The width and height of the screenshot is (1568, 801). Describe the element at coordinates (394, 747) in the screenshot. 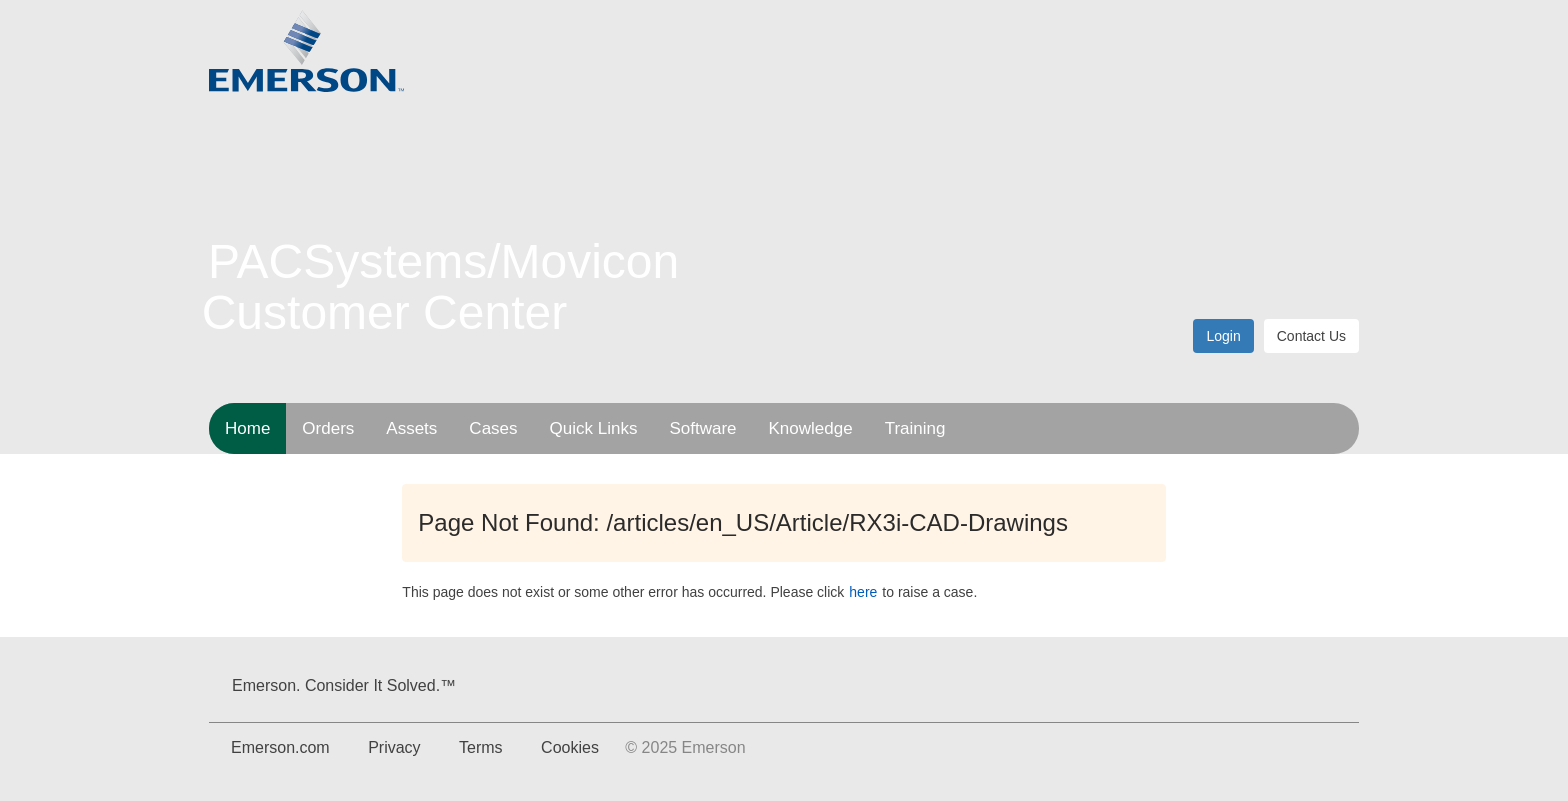

I see `Privacy` at that location.